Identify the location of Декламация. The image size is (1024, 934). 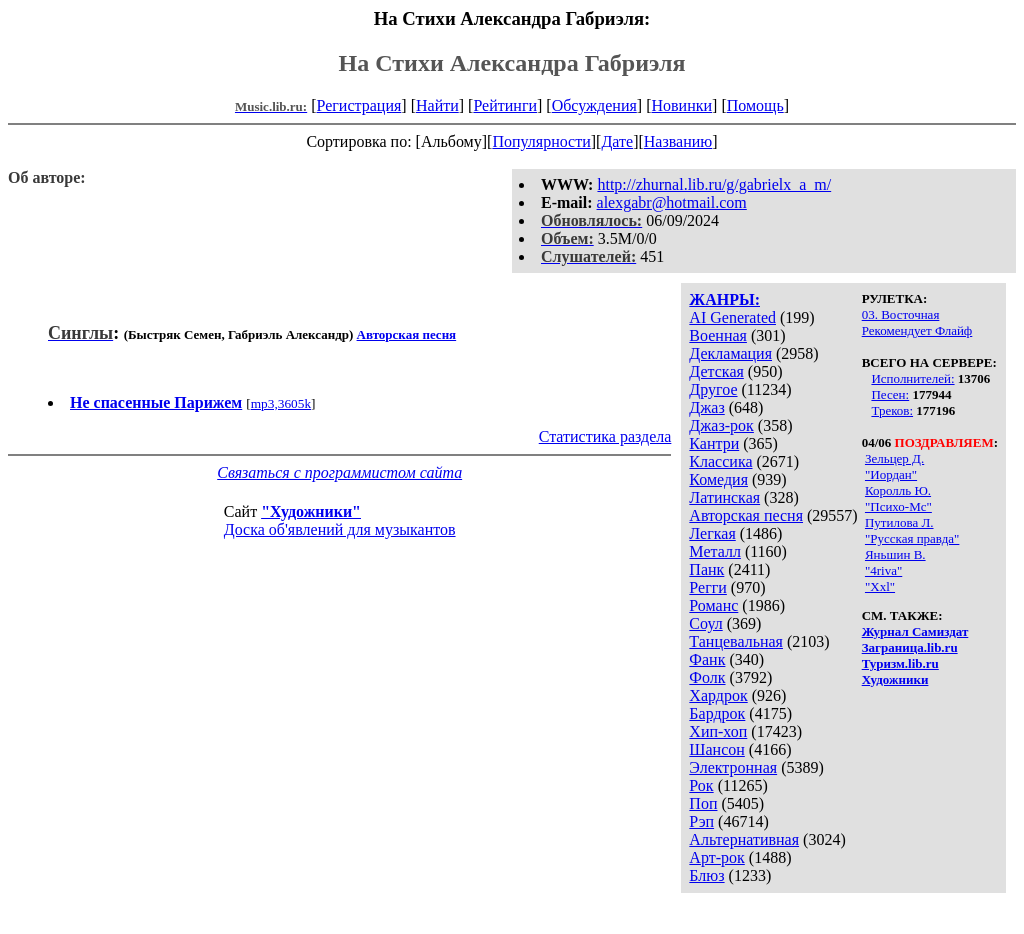
(730, 353).